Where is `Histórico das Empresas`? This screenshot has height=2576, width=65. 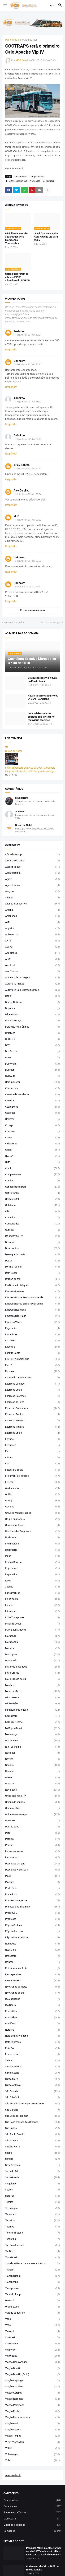
Histórico das Empresas is located at coordinates (32, 1531).